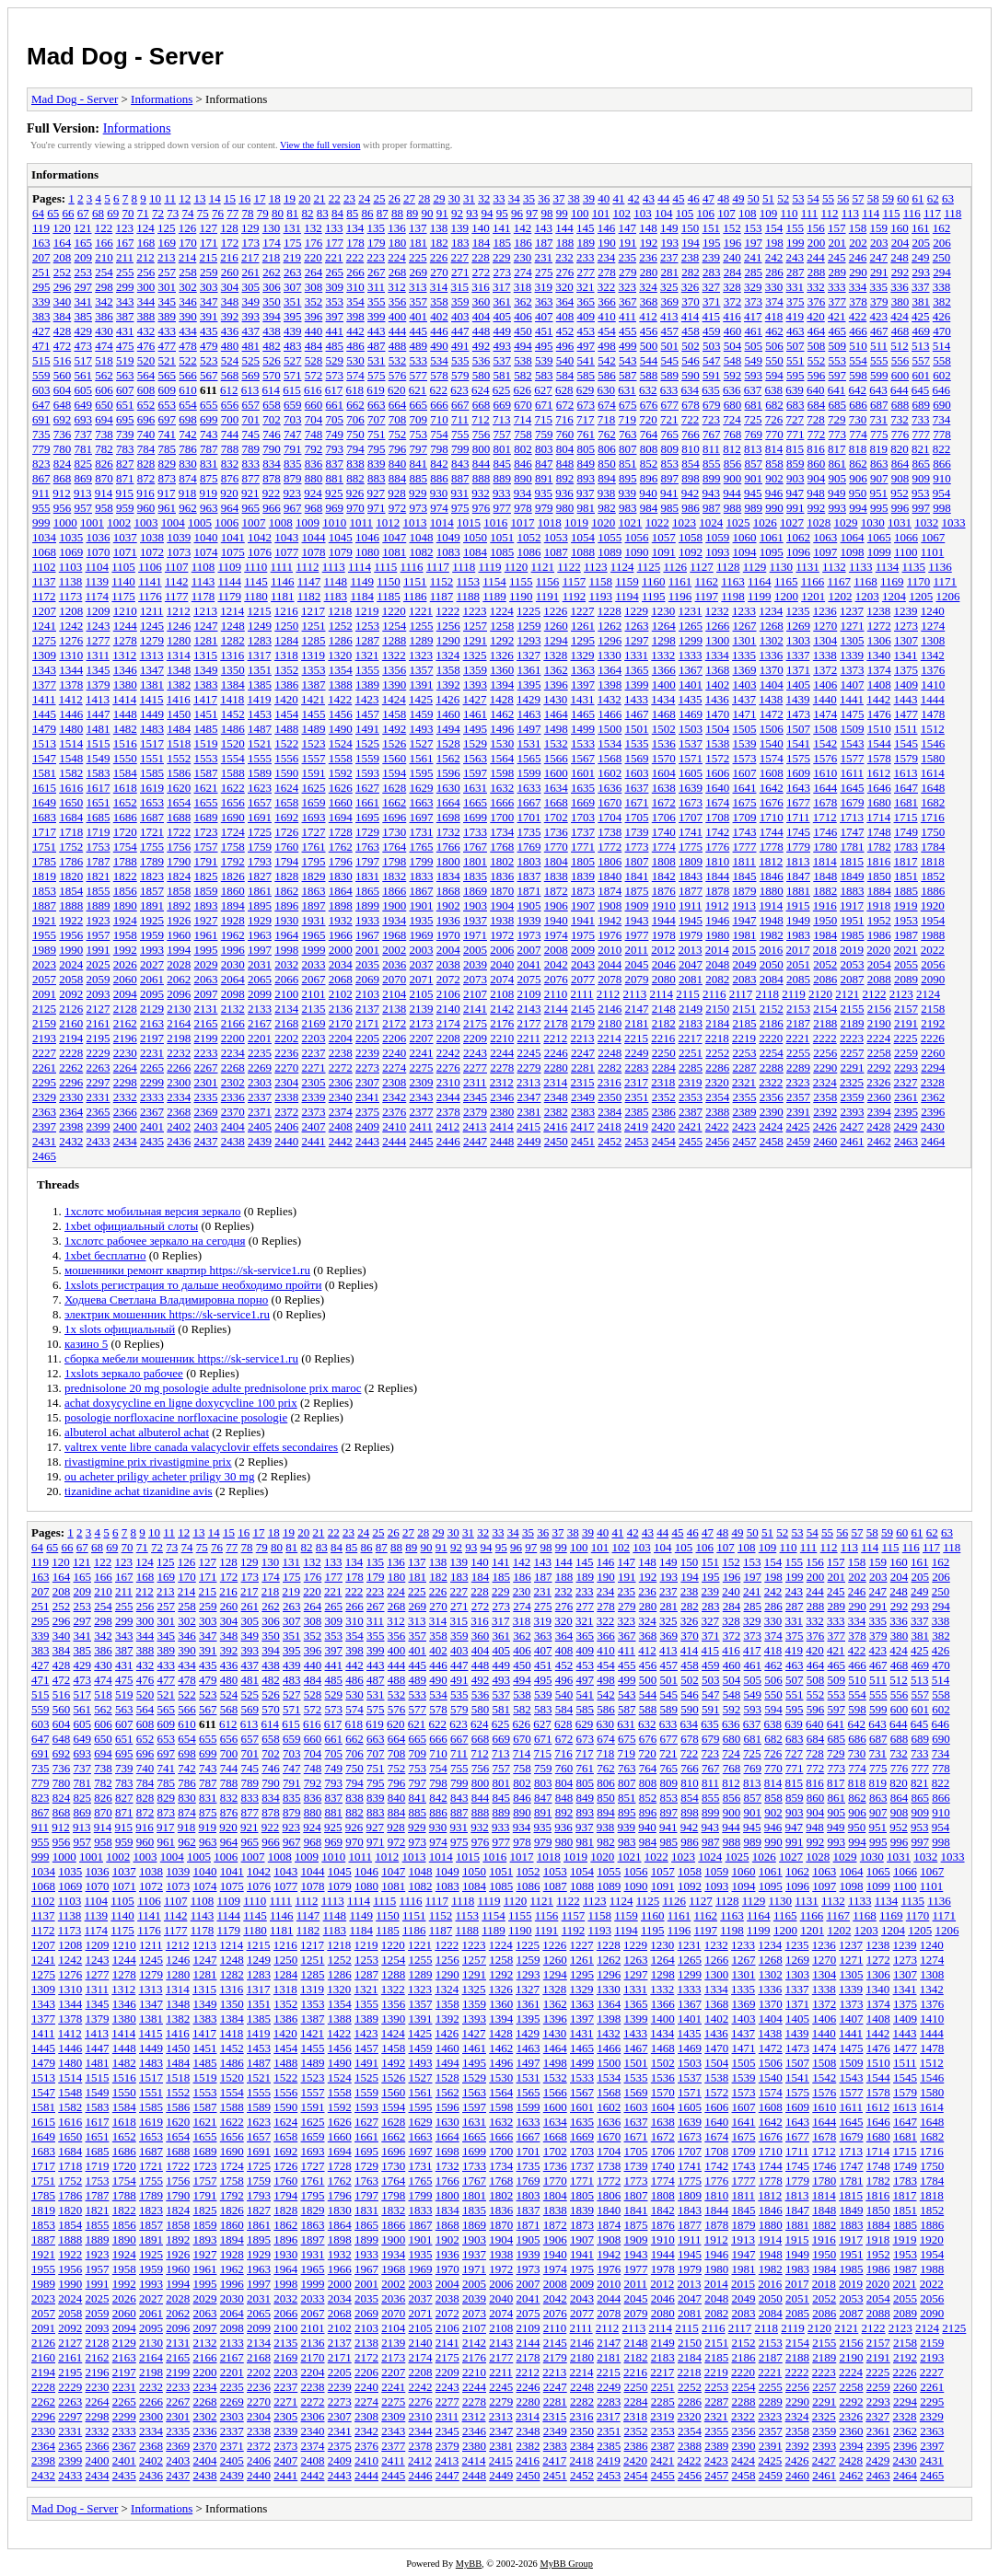 This screenshot has width=999, height=2576. I want to click on 1204, so click(894, 596).